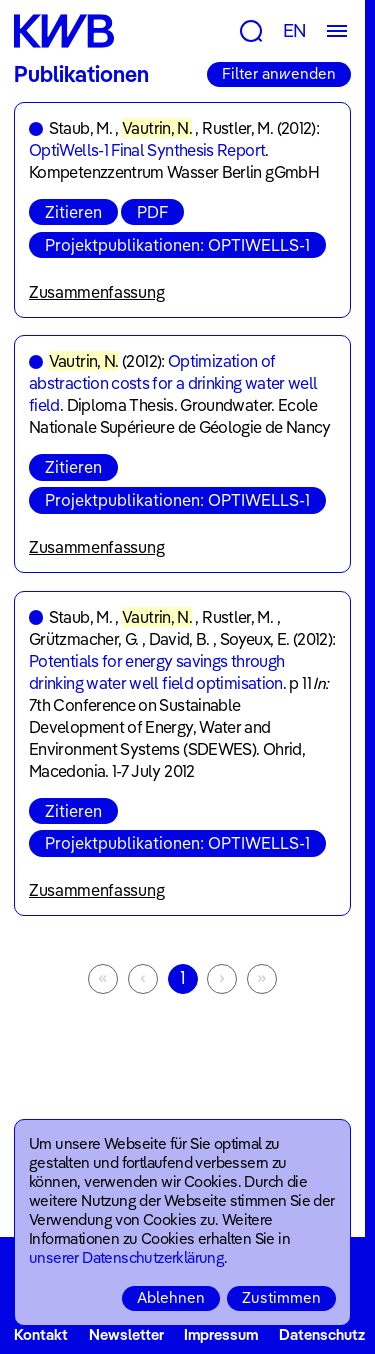 This screenshot has width=375, height=1354. Describe the element at coordinates (80, 128) in the screenshot. I see `Staub, M.` at that location.